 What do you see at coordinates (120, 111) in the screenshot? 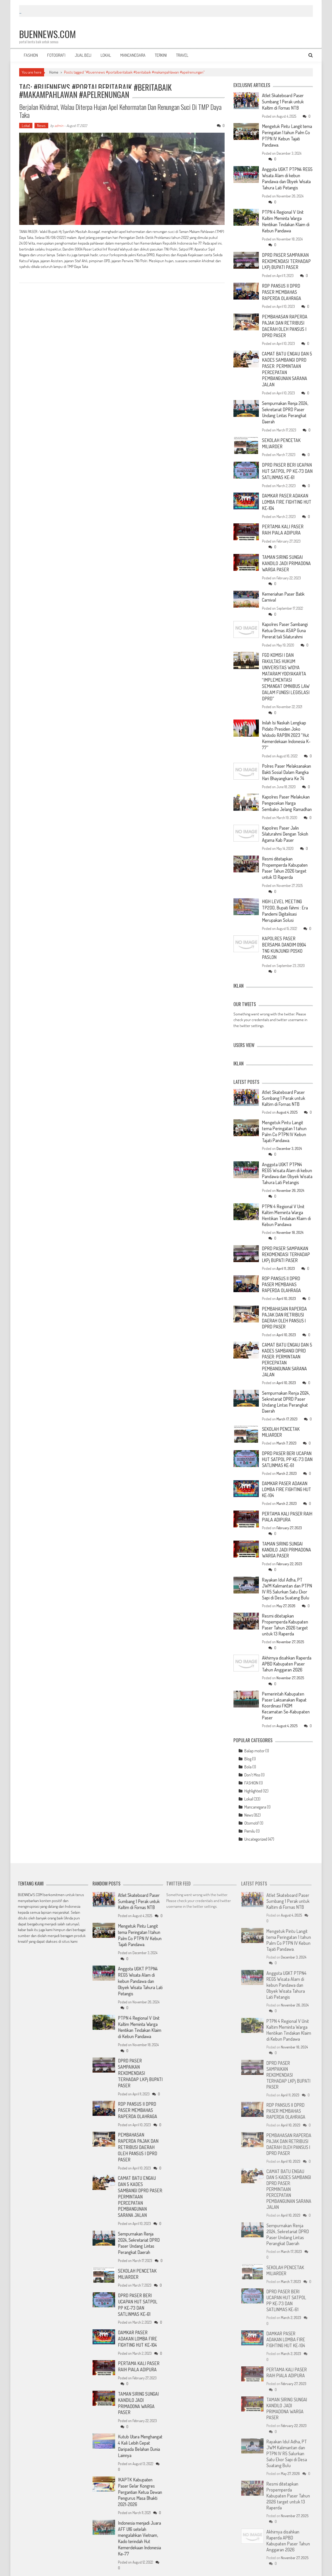
I see `Berjalan Khidmat, Walau Diterpa Hujan Apel Kehormatan dan Renungan Suci di TMP Daya Taka` at bounding box center [120, 111].